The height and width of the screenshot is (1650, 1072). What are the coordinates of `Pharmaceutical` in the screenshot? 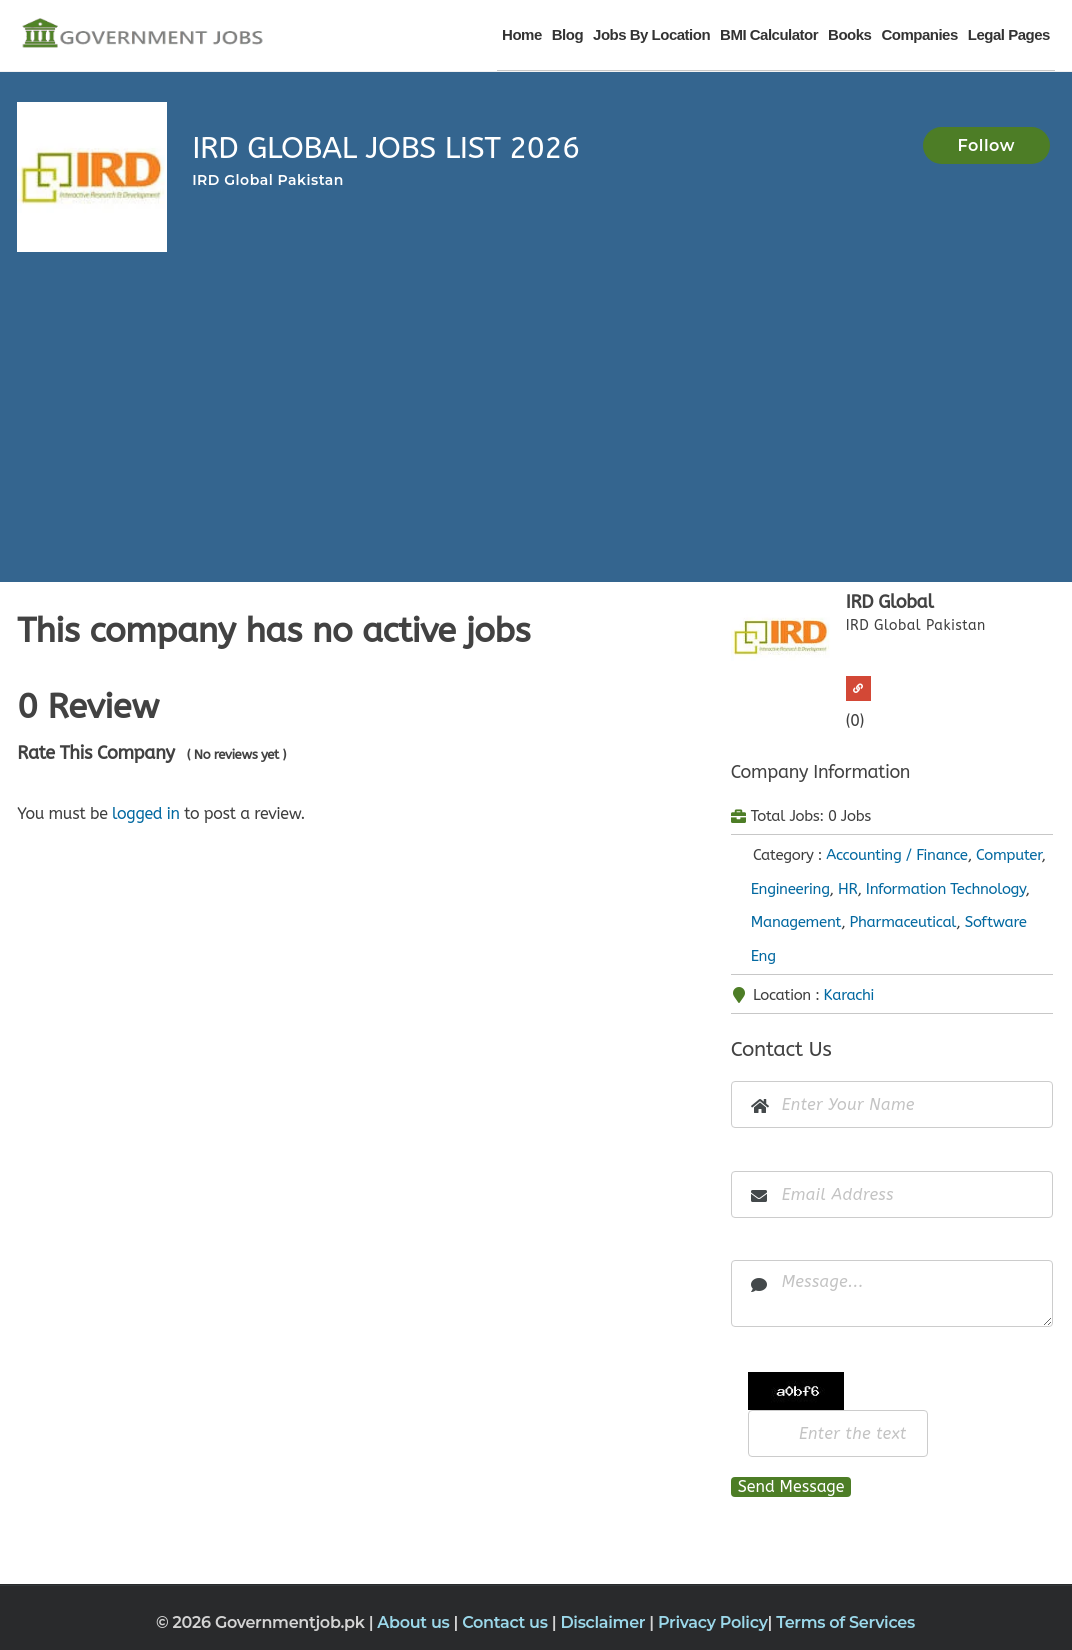 It's located at (903, 922).